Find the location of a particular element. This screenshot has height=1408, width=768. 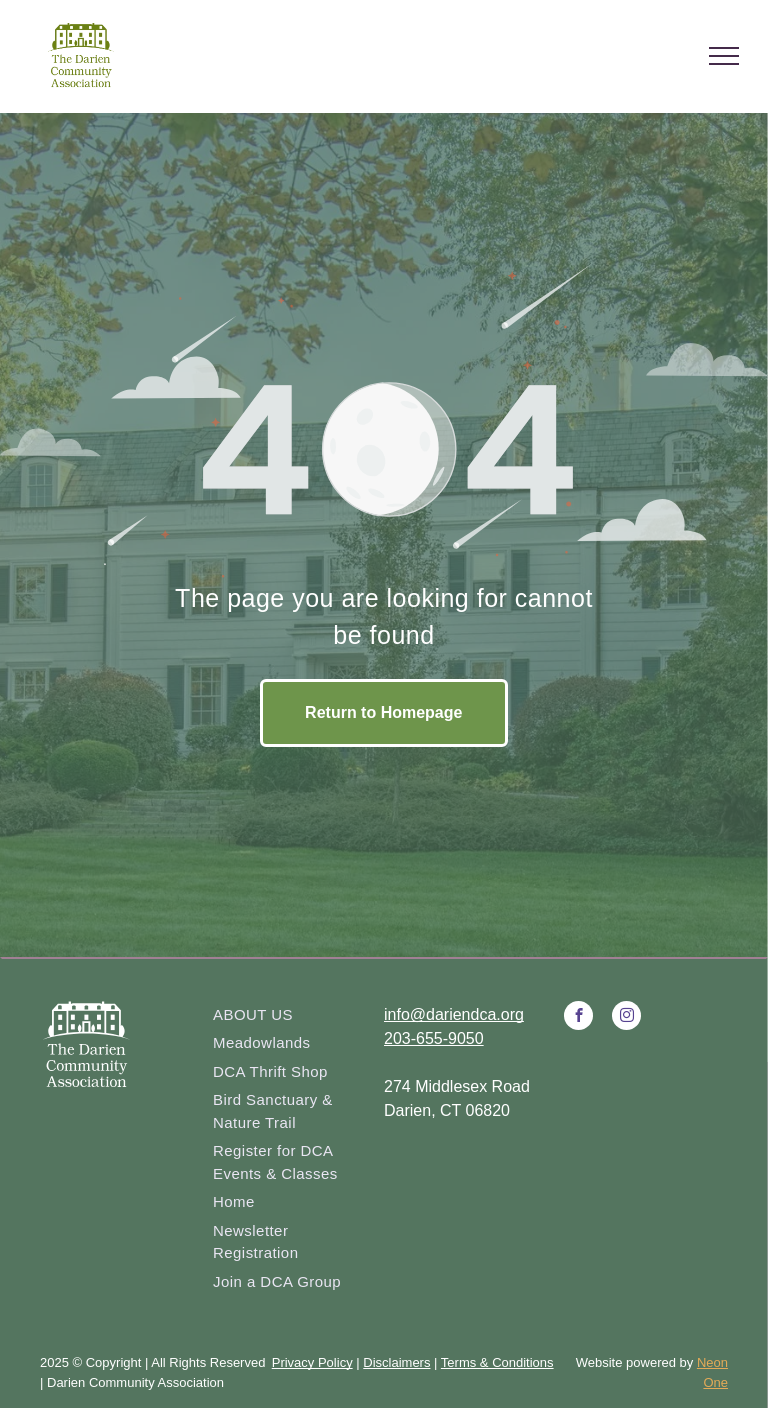

[menuitem] is located at coordinates (291, 1015).